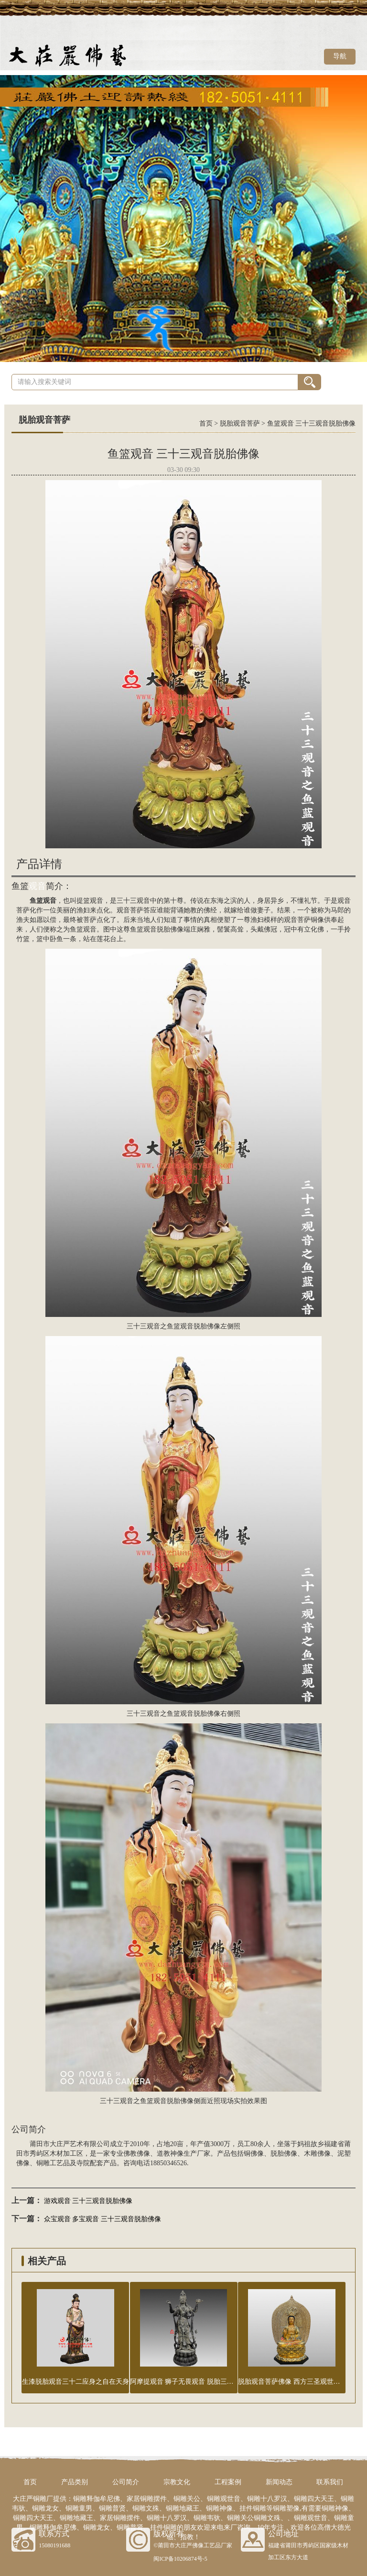 The image size is (367, 2576). I want to click on 联系我们, so click(329, 2482).